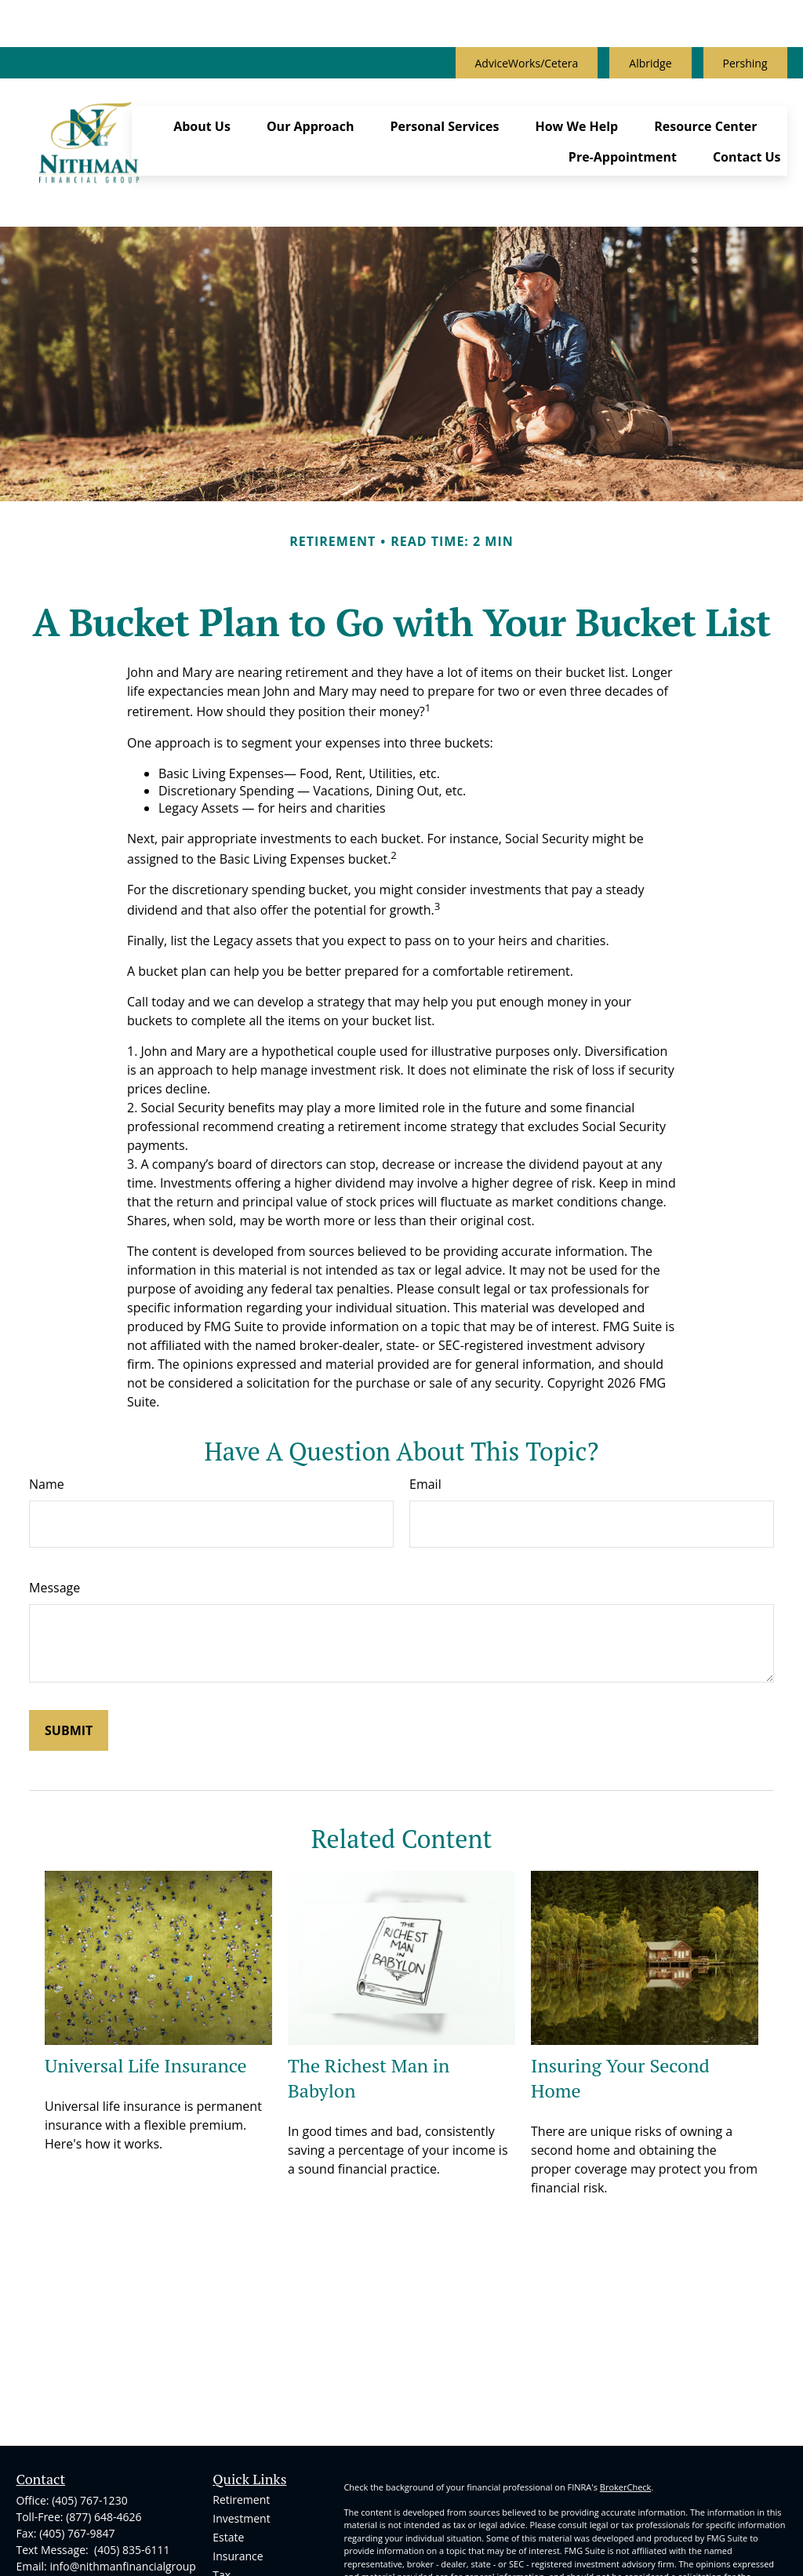 This screenshot has height=2576, width=803. What do you see at coordinates (54, 1492) in the screenshot?
I see `Message` at bounding box center [54, 1492].